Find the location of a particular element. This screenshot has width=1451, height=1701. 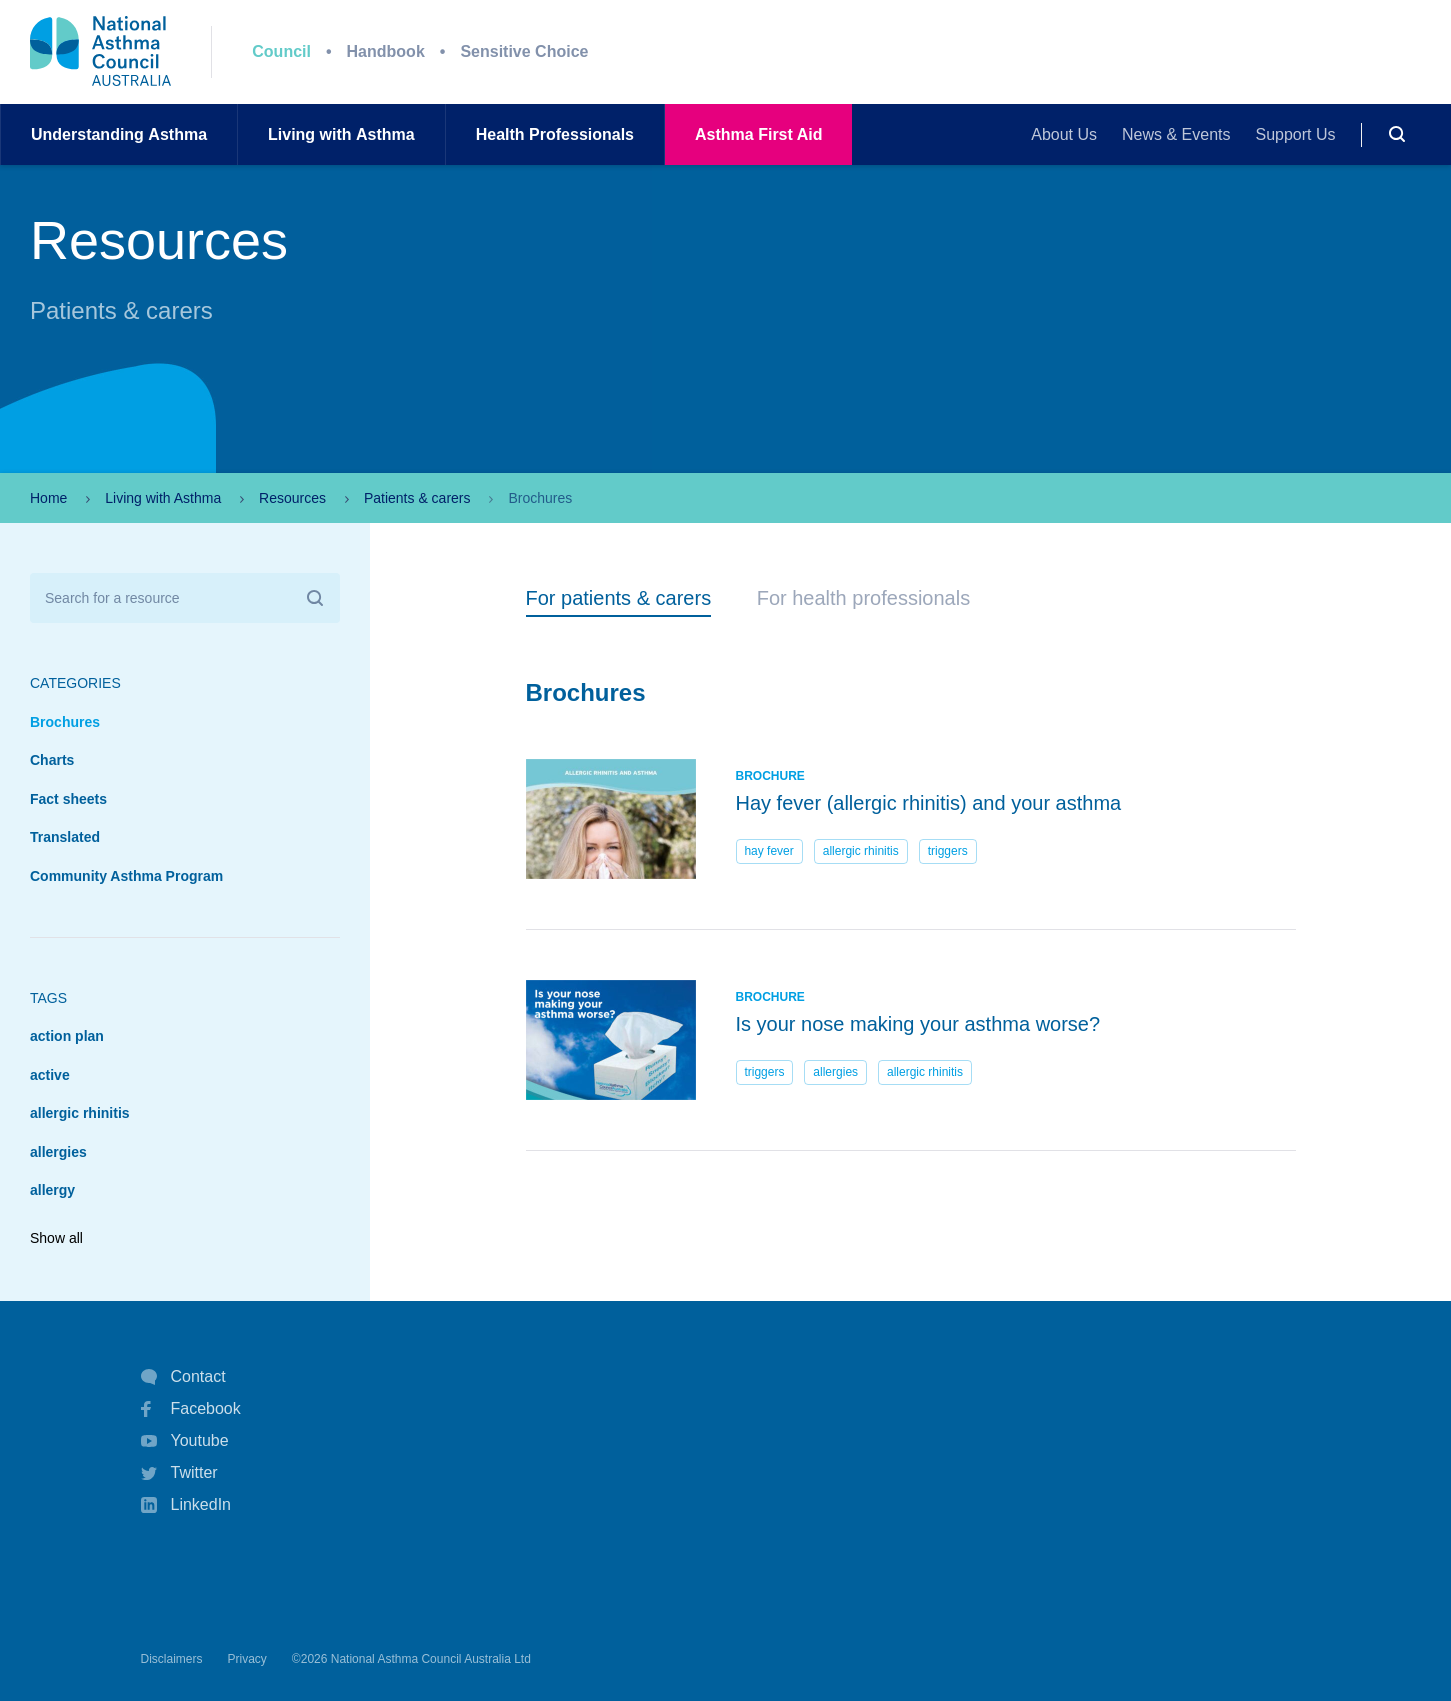

hay fever is located at coordinates (768, 851).